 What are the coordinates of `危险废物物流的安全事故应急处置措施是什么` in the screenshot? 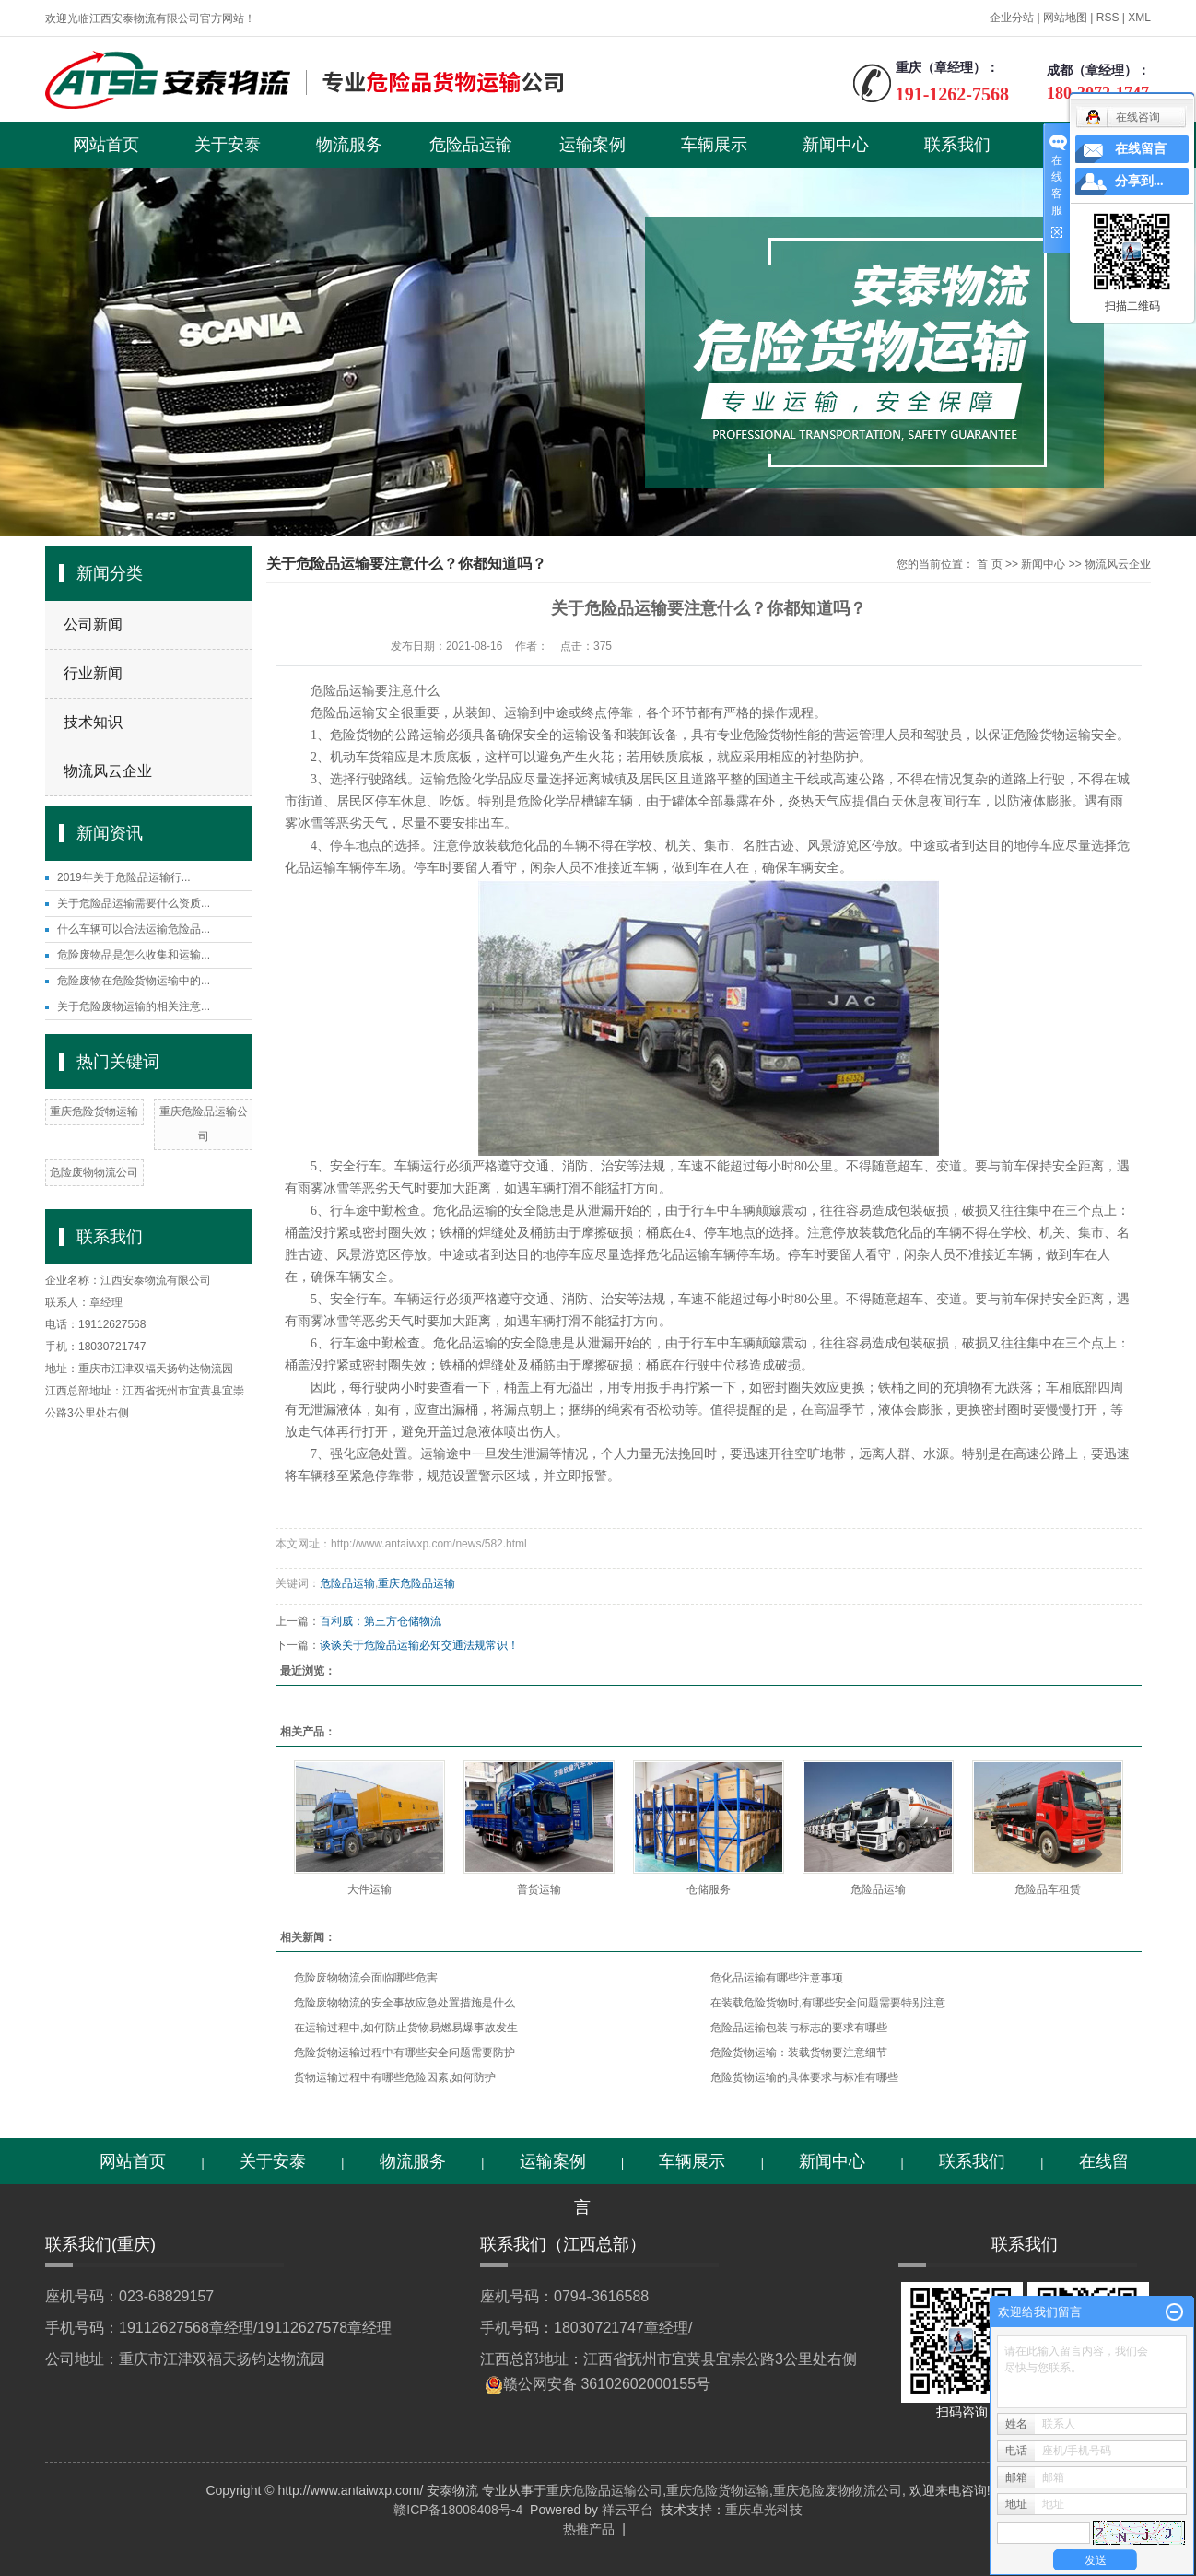 It's located at (404, 2002).